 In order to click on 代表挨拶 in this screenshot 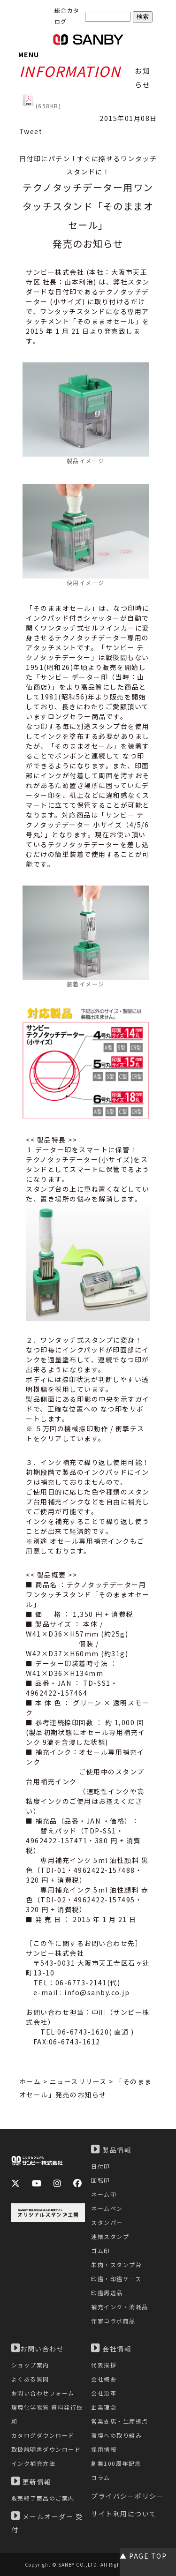, I will do `click(103, 2365)`.